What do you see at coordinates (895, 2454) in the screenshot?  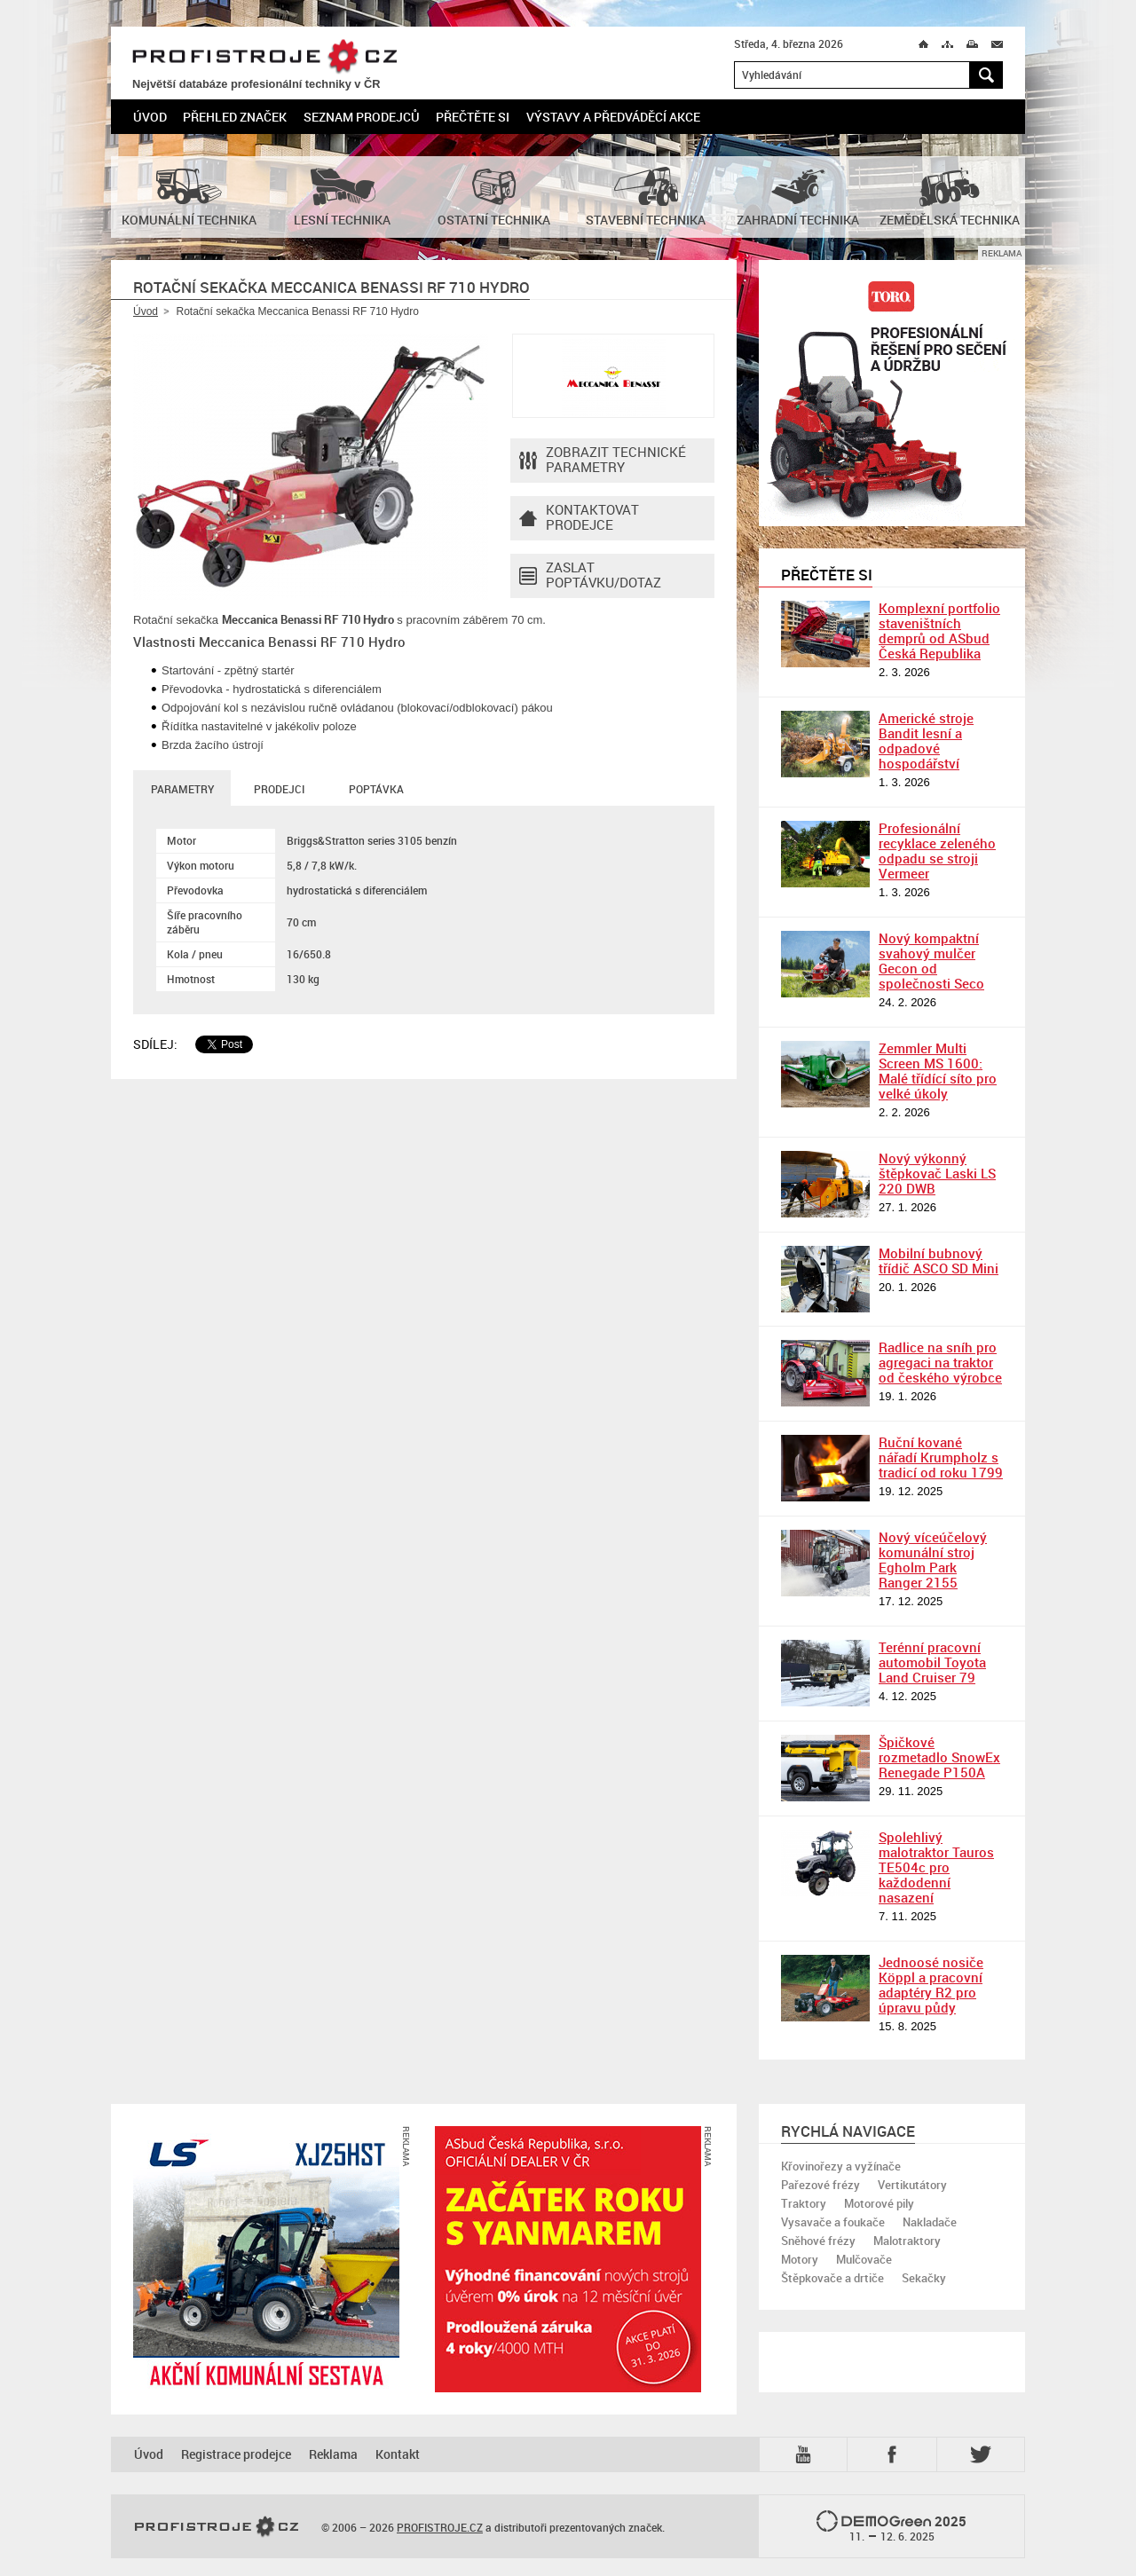 I see `Fb` at bounding box center [895, 2454].